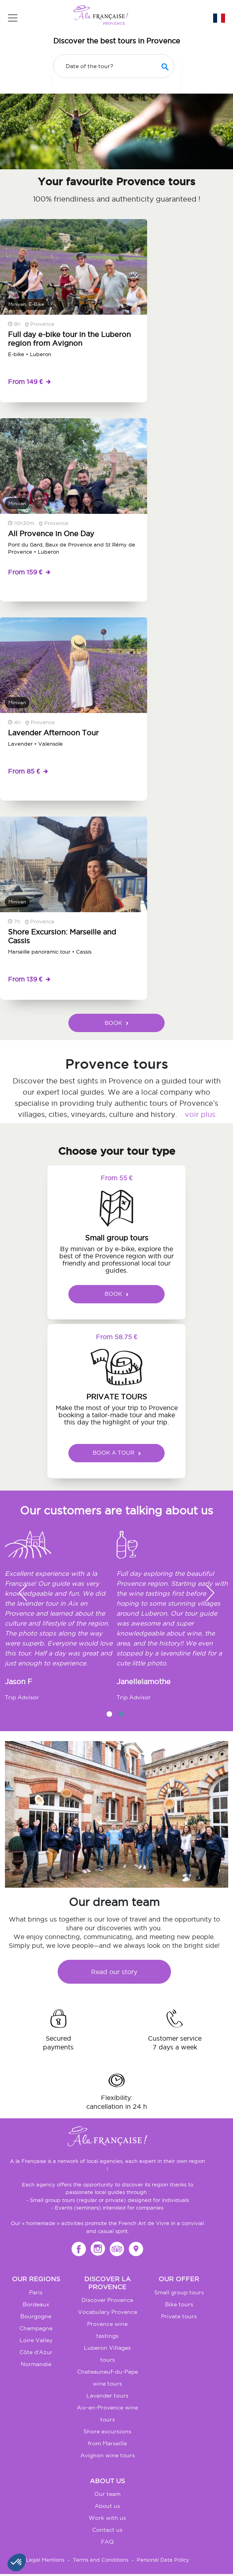  What do you see at coordinates (107, 2506) in the screenshot?
I see `About us` at bounding box center [107, 2506].